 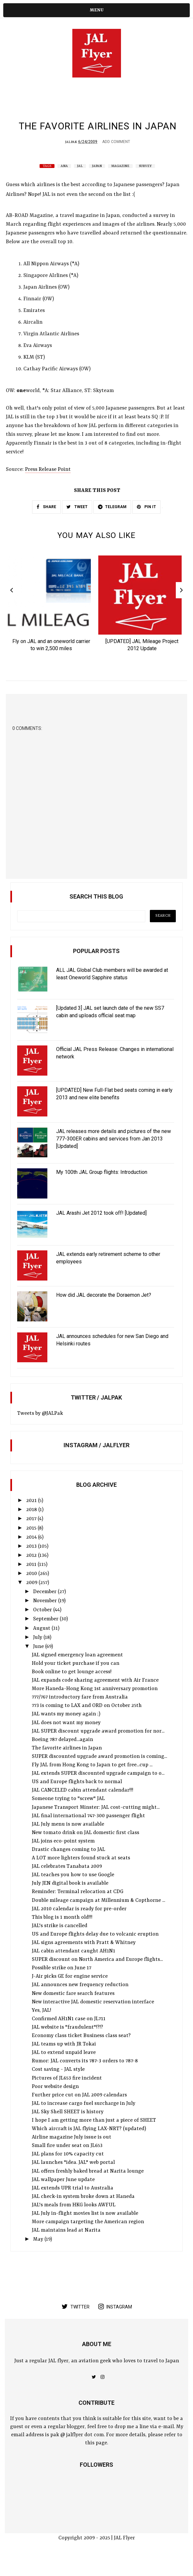 What do you see at coordinates (67, 1765) in the screenshot?
I see `The favorite airlines in Japan` at bounding box center [67, 1765].